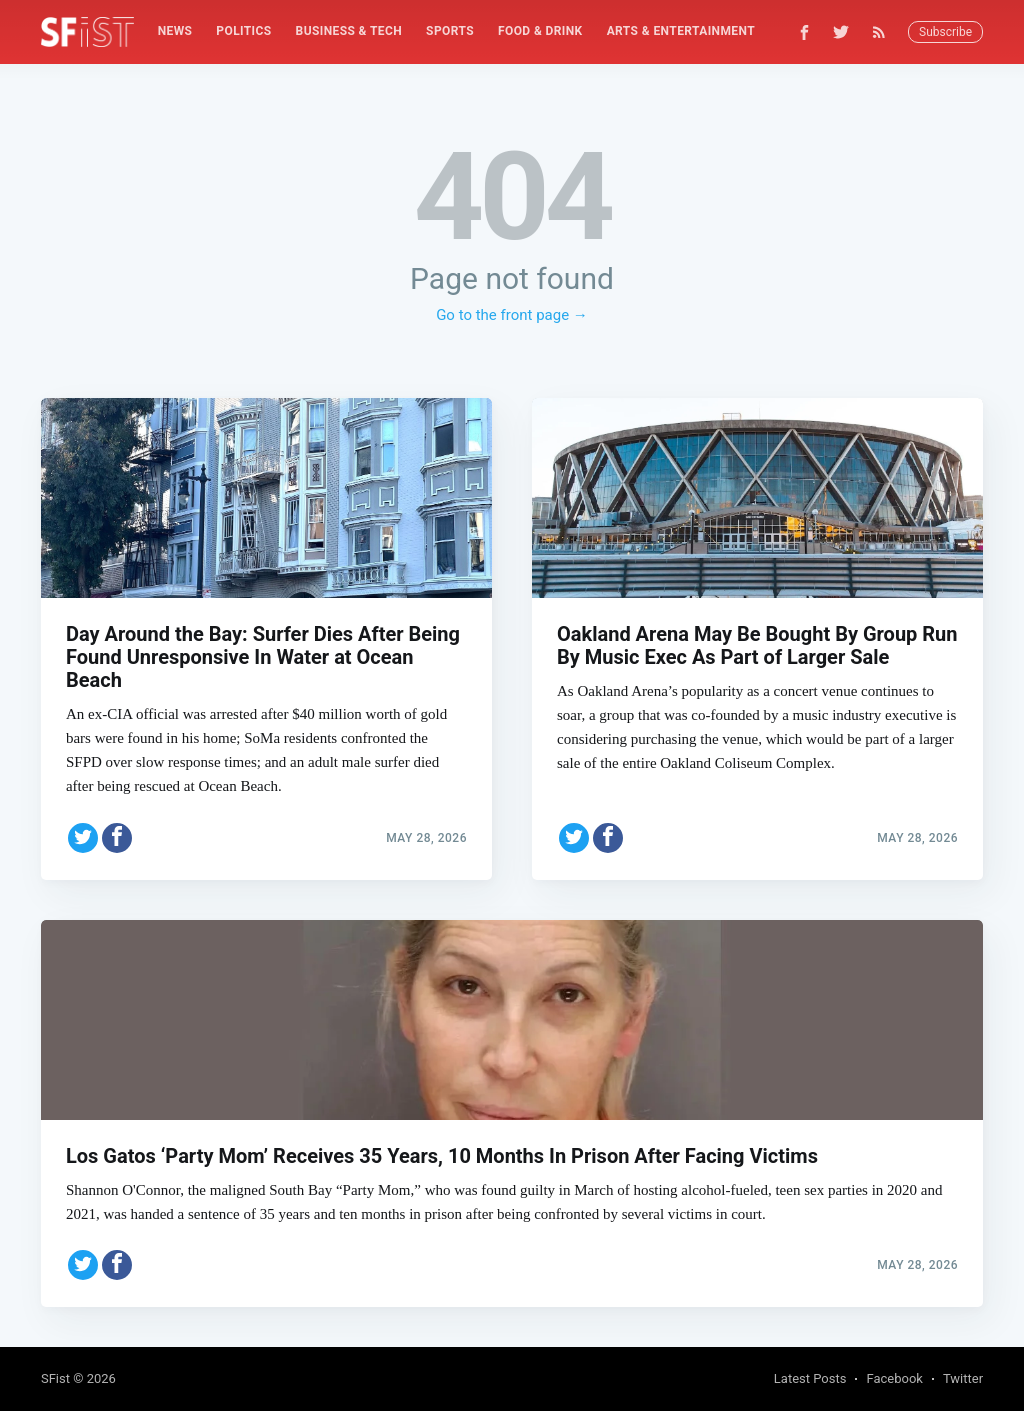  Describe the element at coordinates (55, 1378) in the screenshot. I see `SFist` at that location.